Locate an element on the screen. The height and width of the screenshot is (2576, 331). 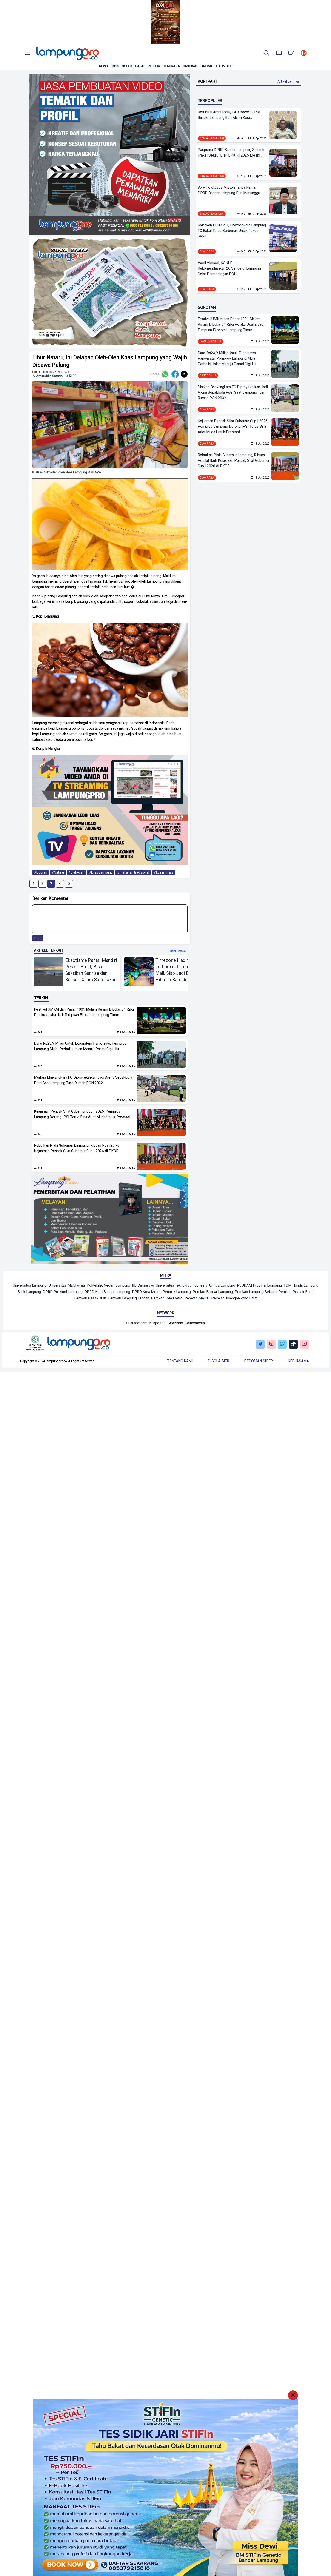
Kejuaraan Pencak Silat Gubernur Cup I 2026, Pemprov Lampung Dorong IPSI Terus Bina Atlet Muda Untuk Prestasi is located at coordinates (82, 1114).